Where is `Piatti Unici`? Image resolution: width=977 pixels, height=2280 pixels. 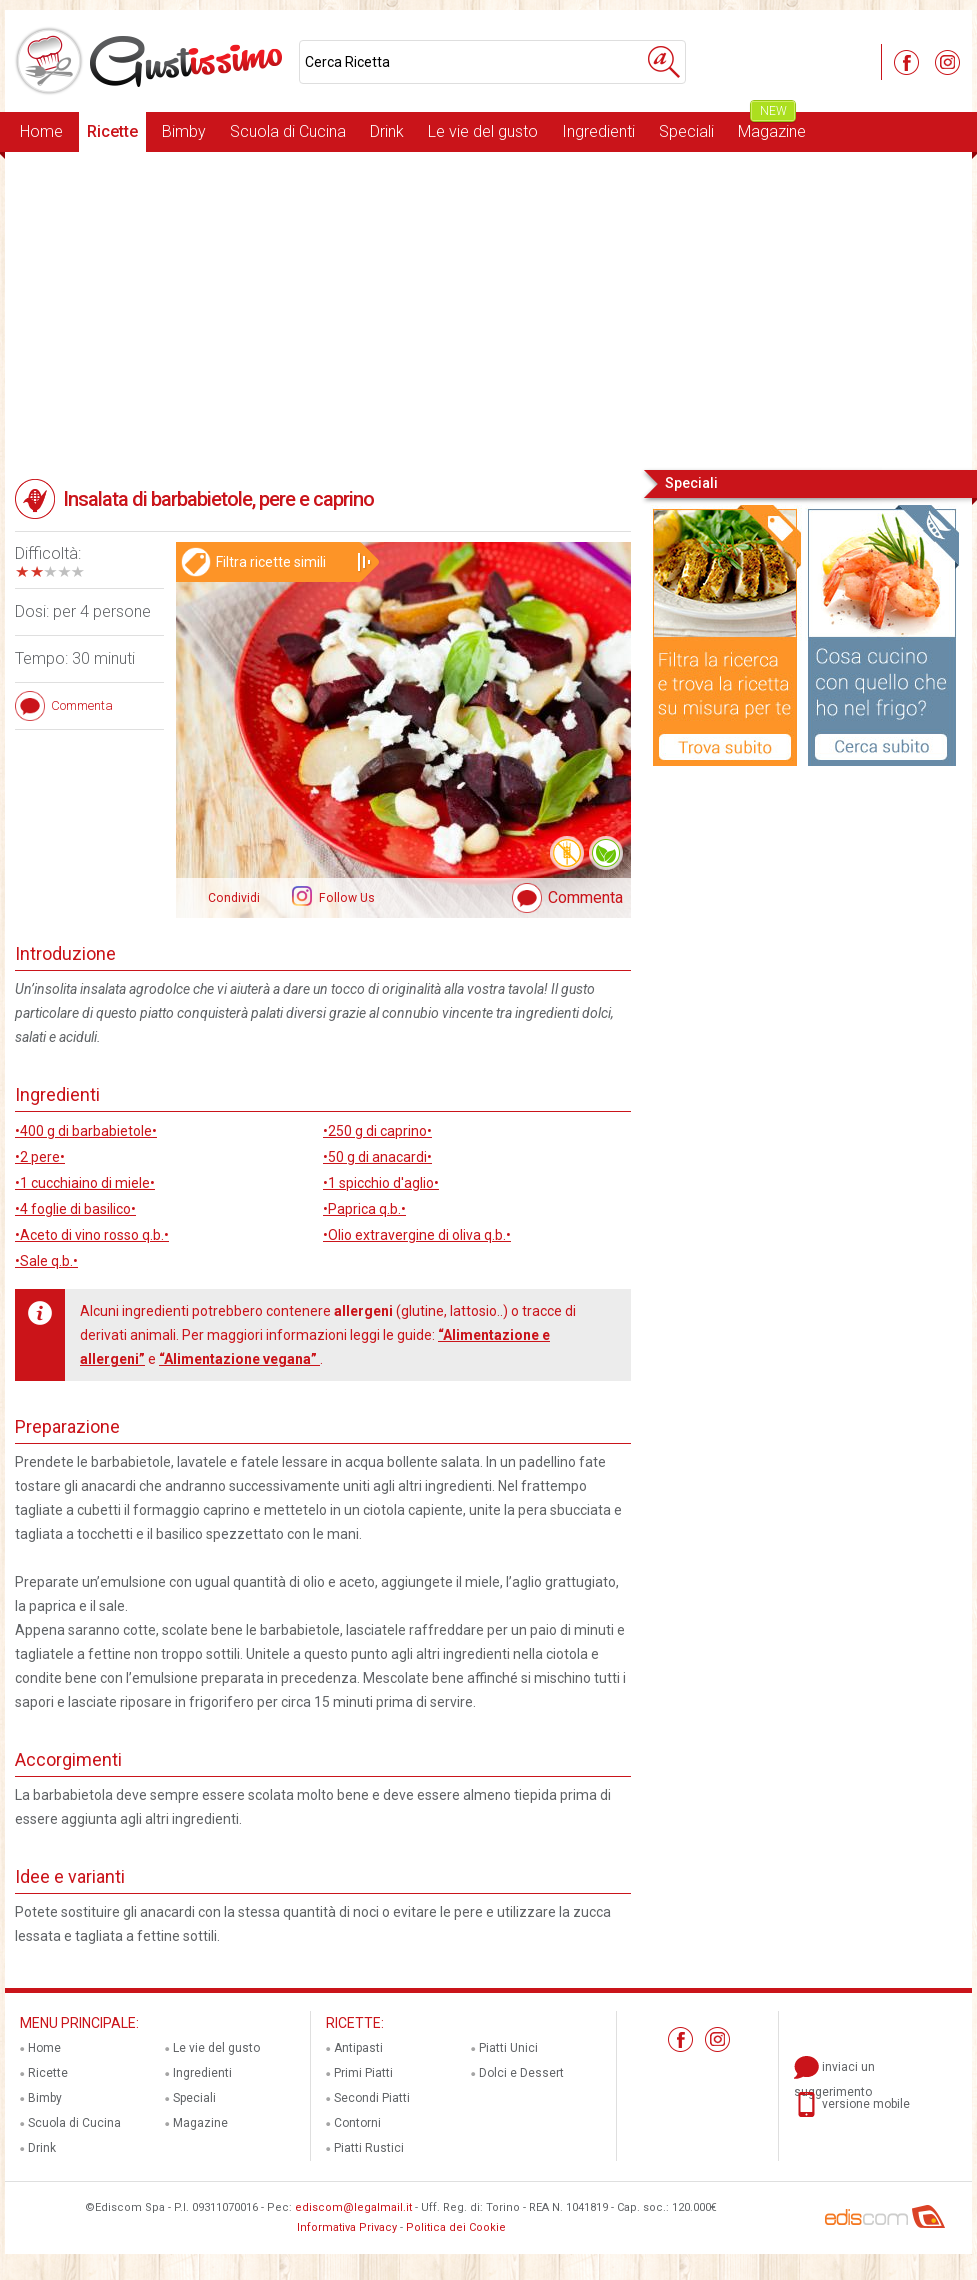
Piatti Unici is located at coordinates (508, 2048).